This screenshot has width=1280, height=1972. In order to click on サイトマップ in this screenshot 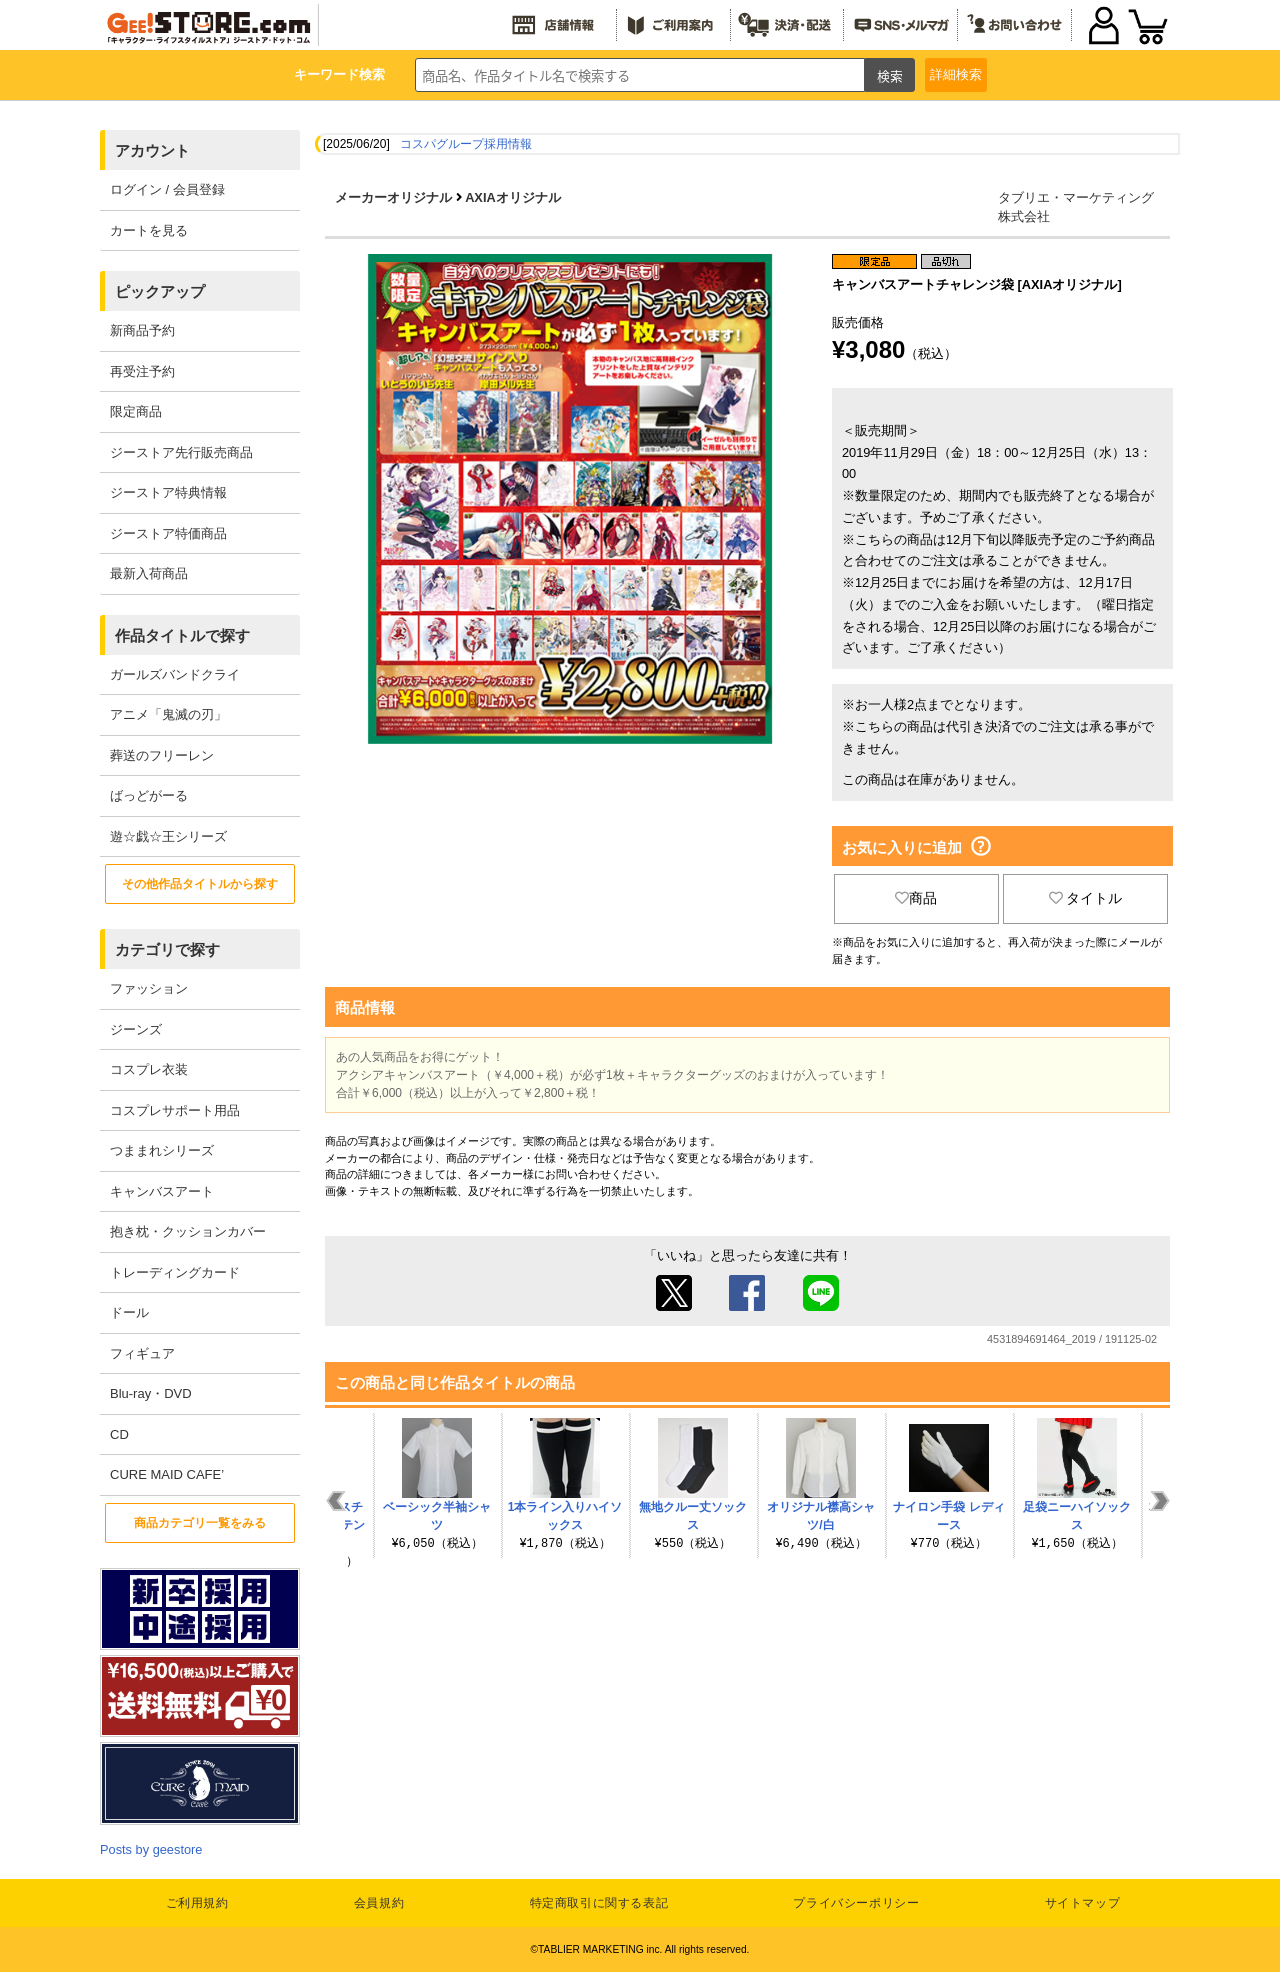, I will do `click(1083, 1903)`.